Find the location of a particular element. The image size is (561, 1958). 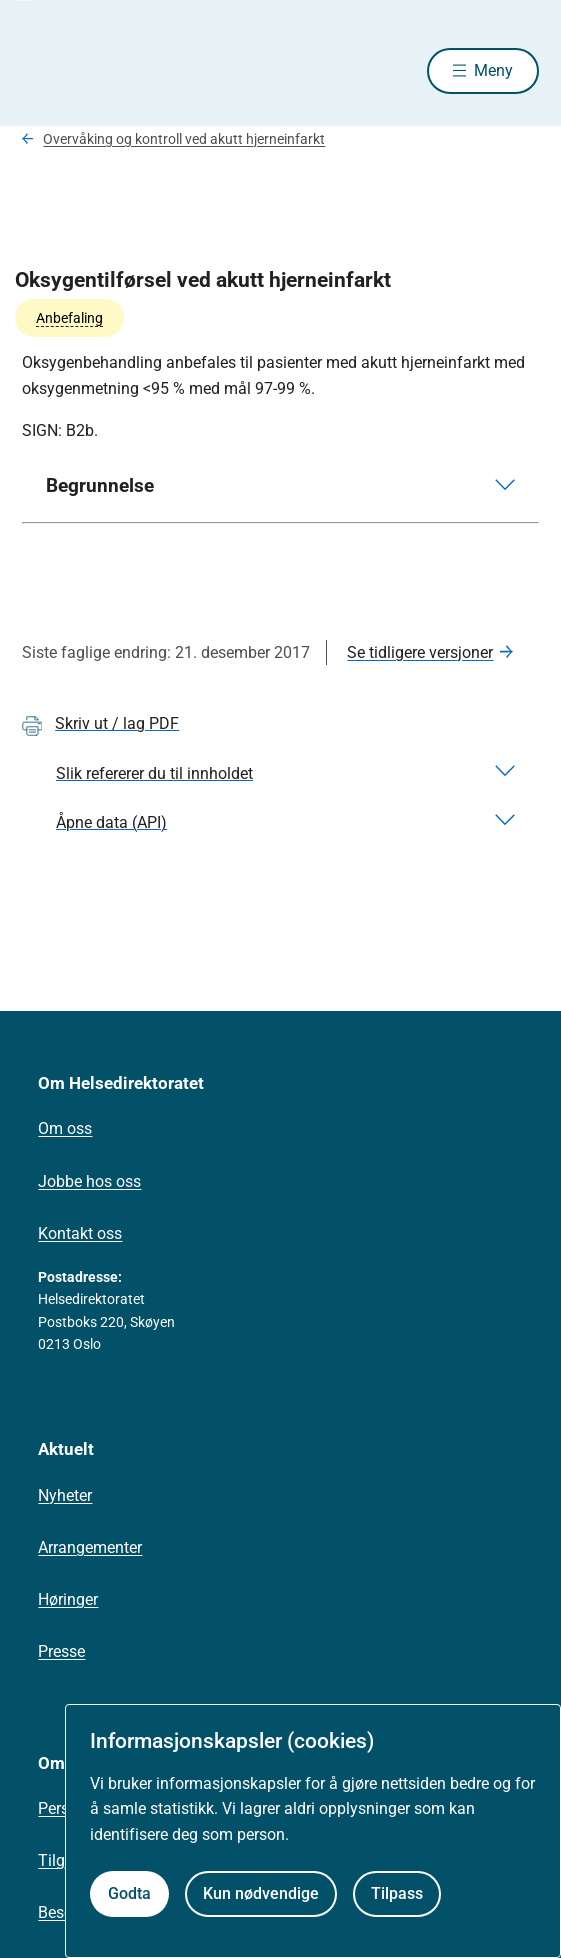

Kun nødvendige is located at coordinates (261, 1893).